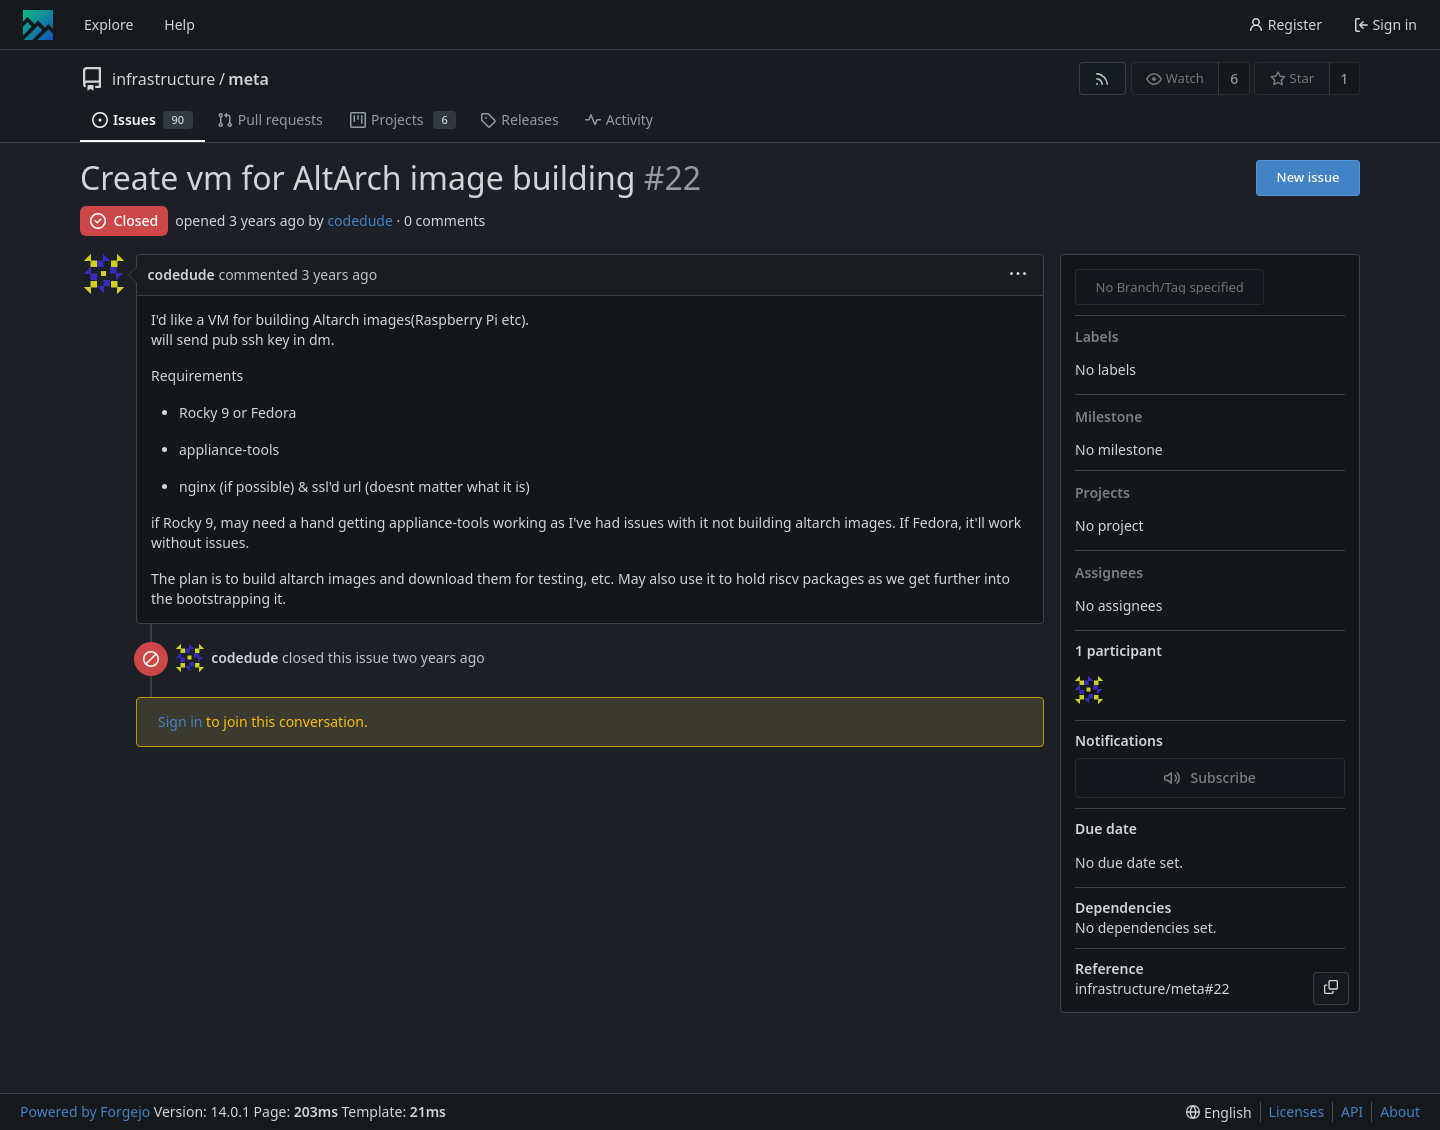 The image size is (1440, 1130). Describe the element at coordinates (180, 721) in the screenshot. I see `Sign in` at that location.